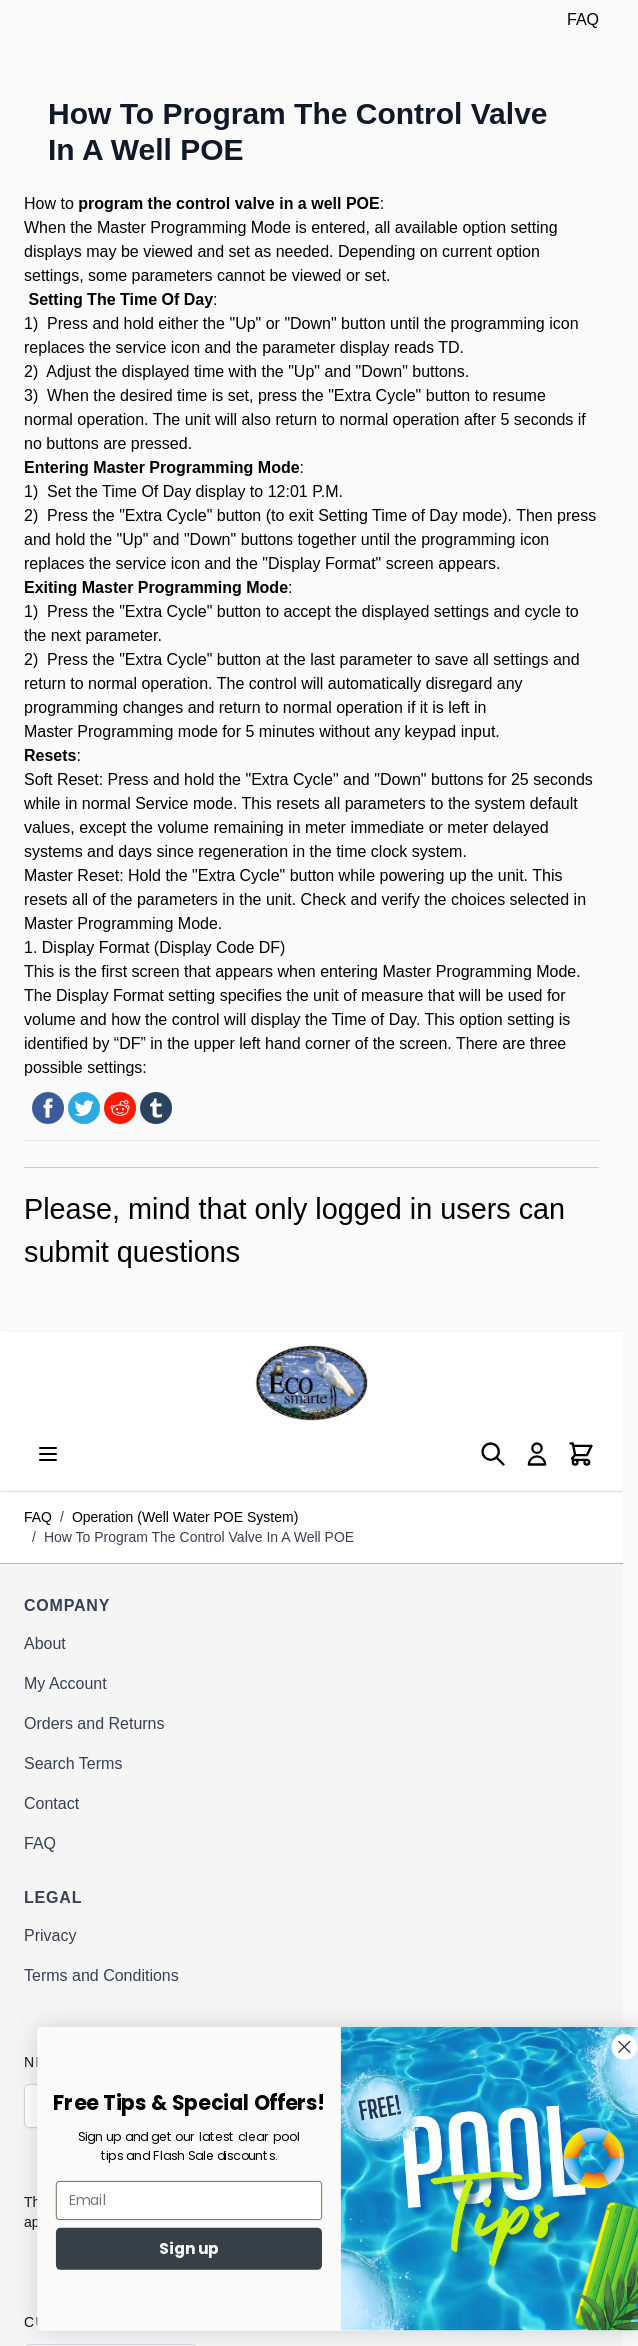 This screenshot has height=2346, width=638. Describe the element at coordinates (73, 1763) in the screenshot. I see `Search Terms` at that location.